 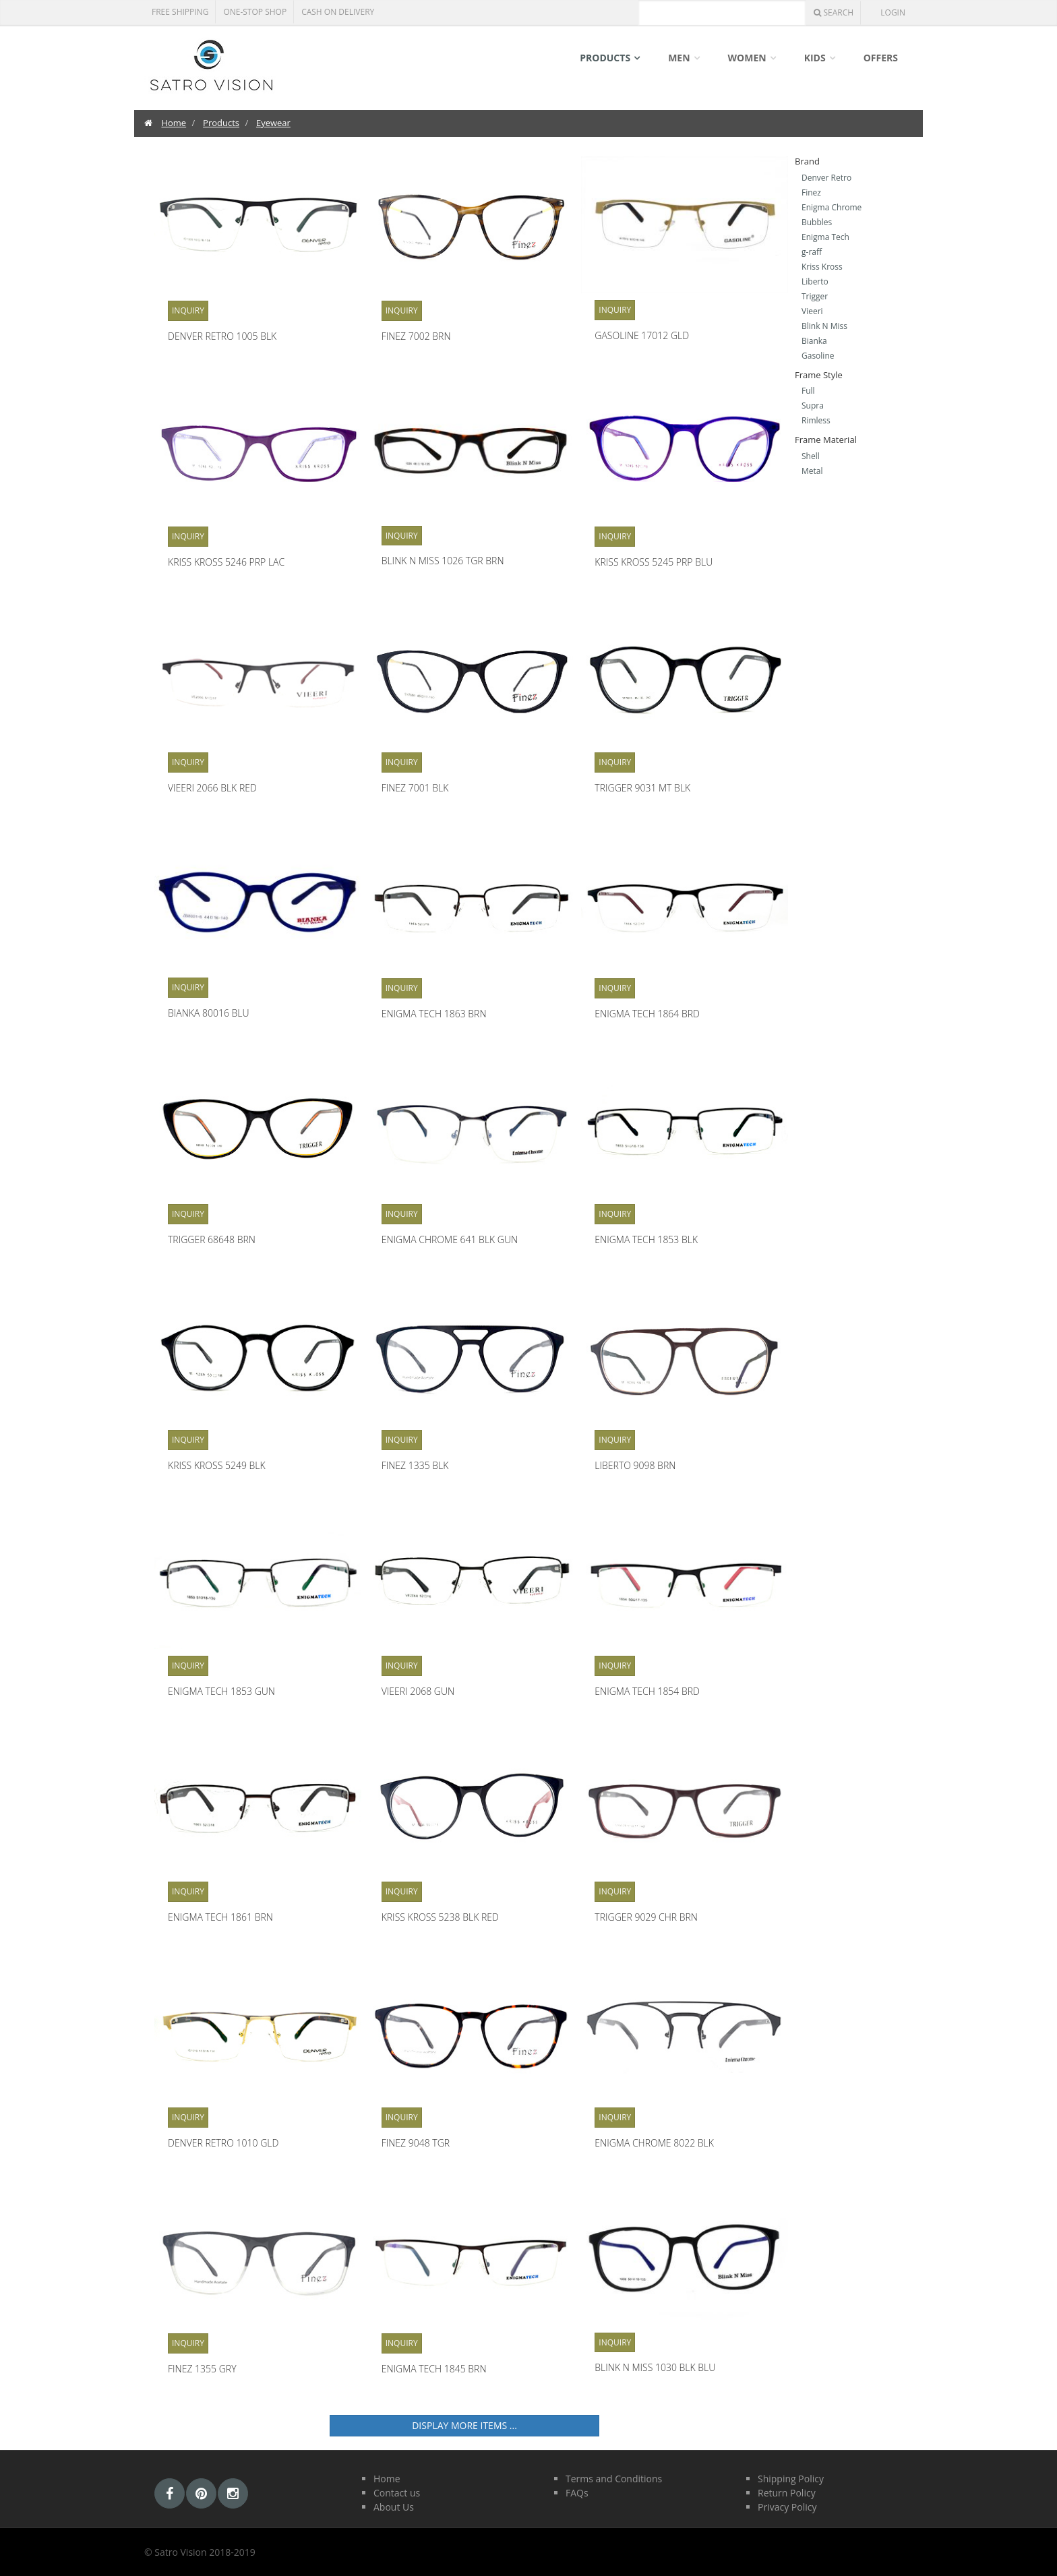 What do you see at coordinates (188, 310) in the screenshot?
I see `Inquiry` at bounding box center [188, 310].